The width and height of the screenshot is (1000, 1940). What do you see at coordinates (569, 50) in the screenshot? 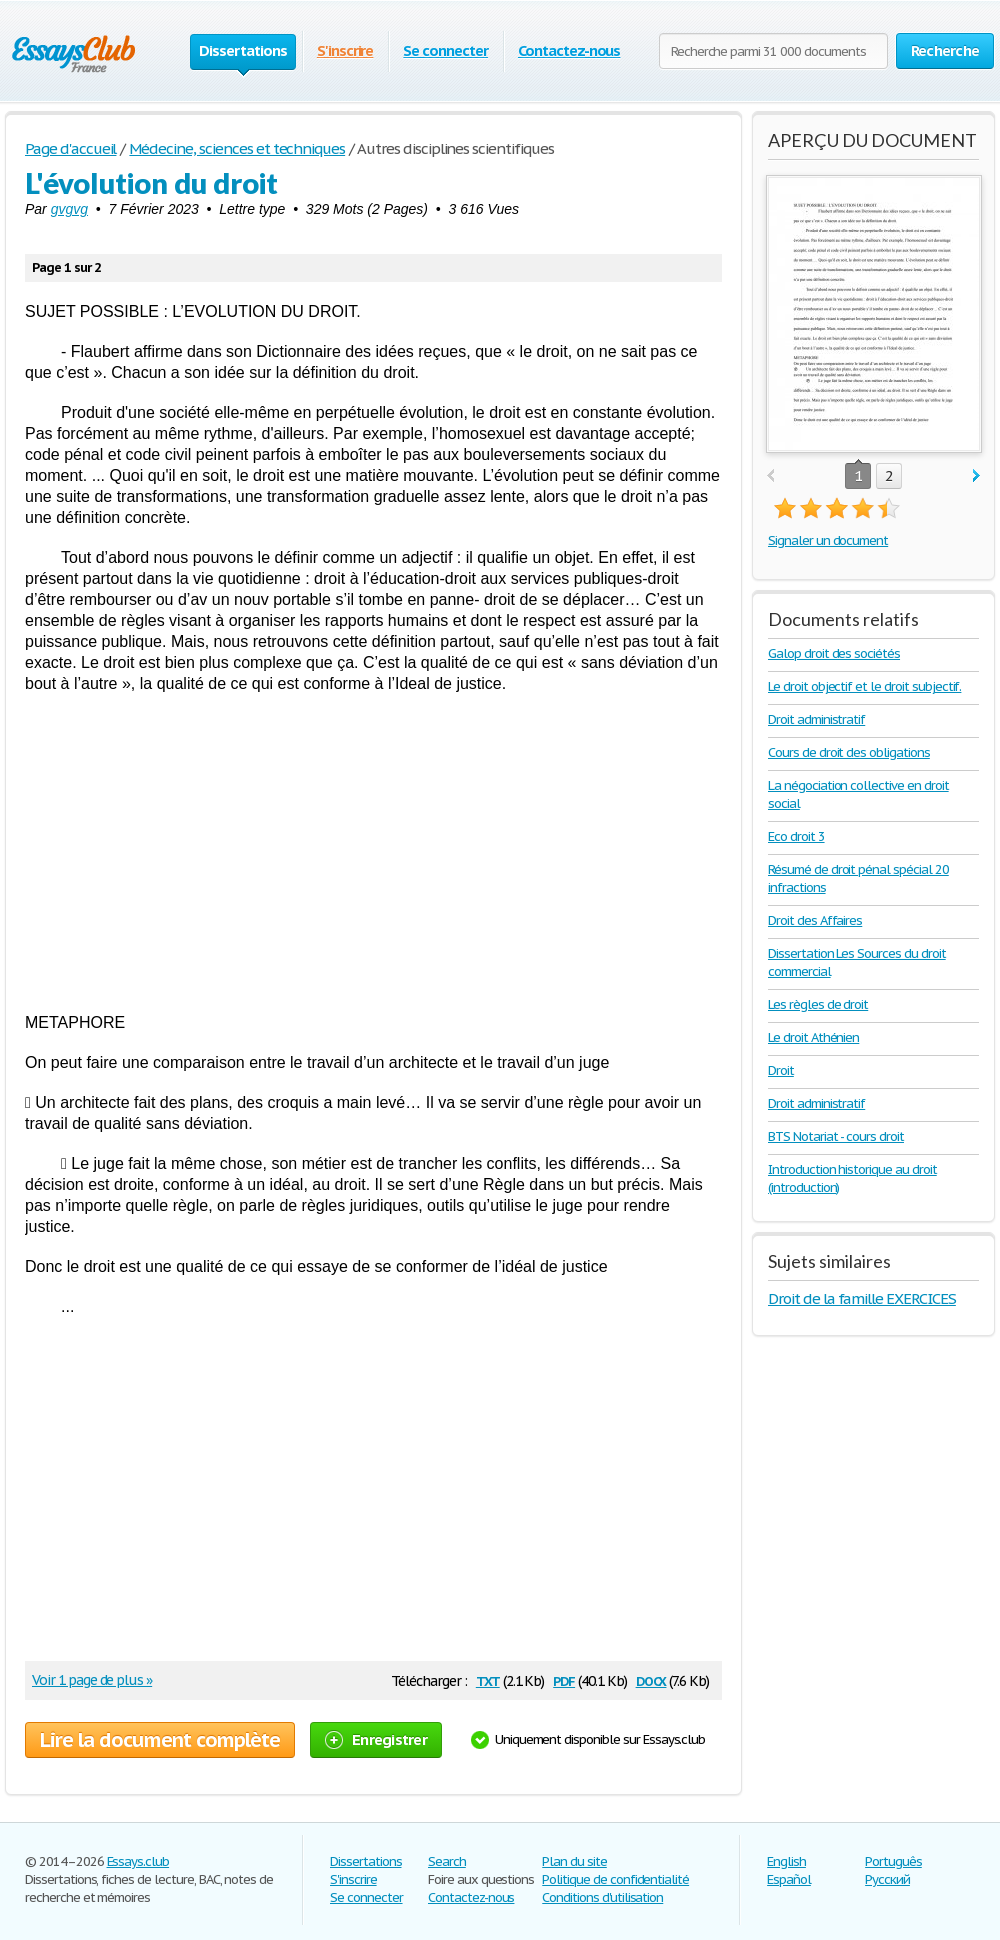
I see `Contactez-nous` at bounding box center [569, 50].